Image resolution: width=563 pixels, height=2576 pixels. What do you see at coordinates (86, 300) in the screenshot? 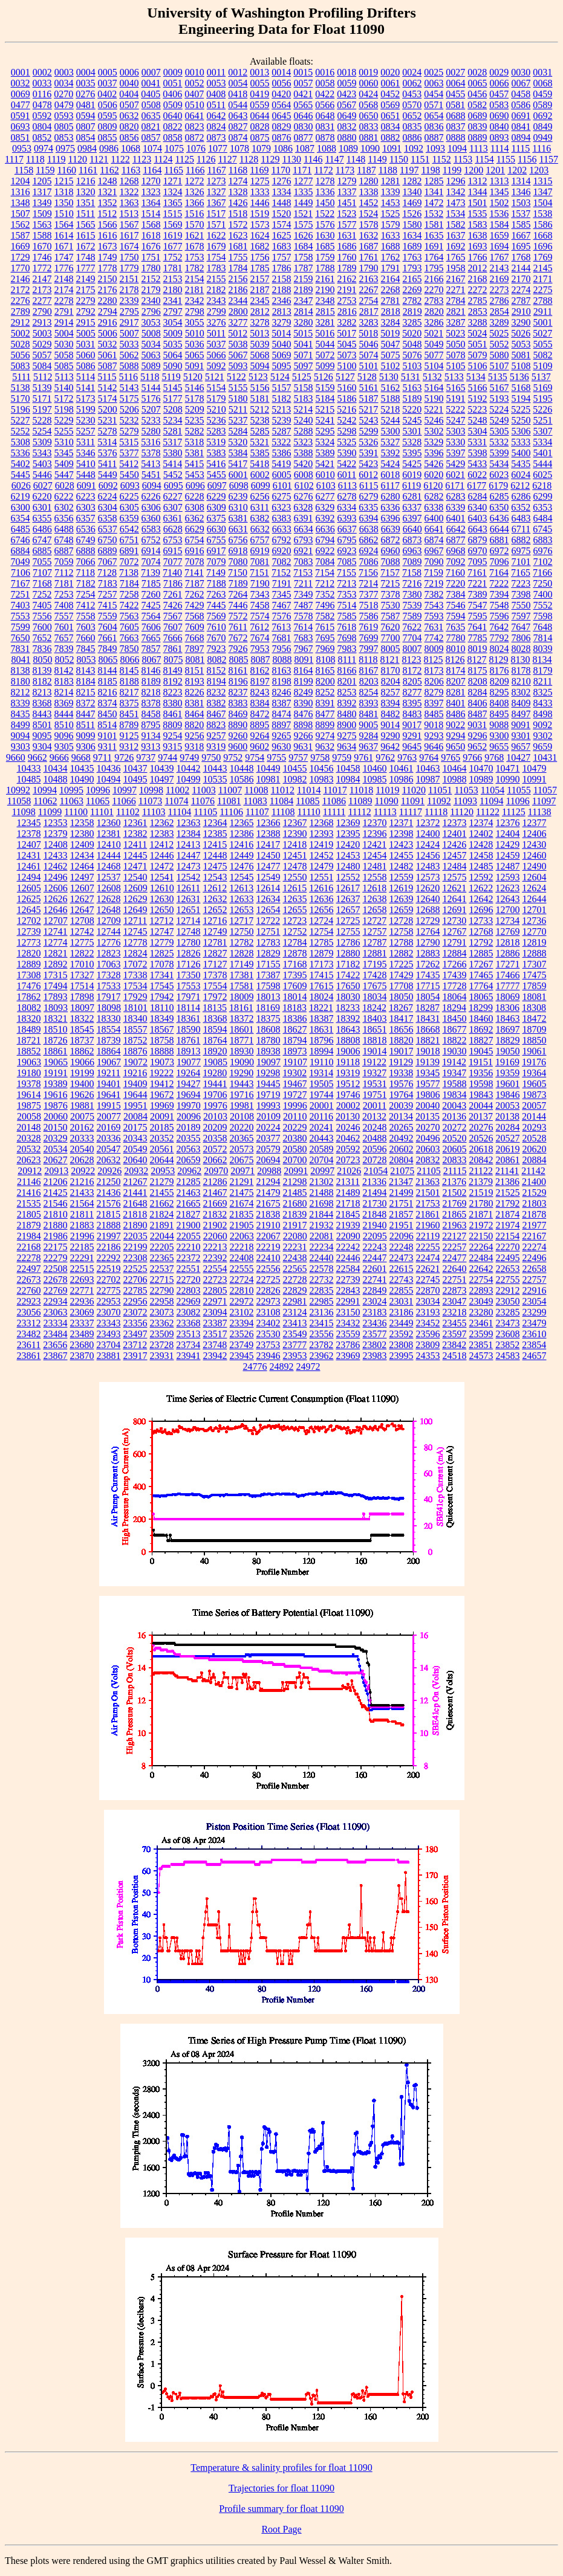
I see `2279` at bounding box center [86, 300].